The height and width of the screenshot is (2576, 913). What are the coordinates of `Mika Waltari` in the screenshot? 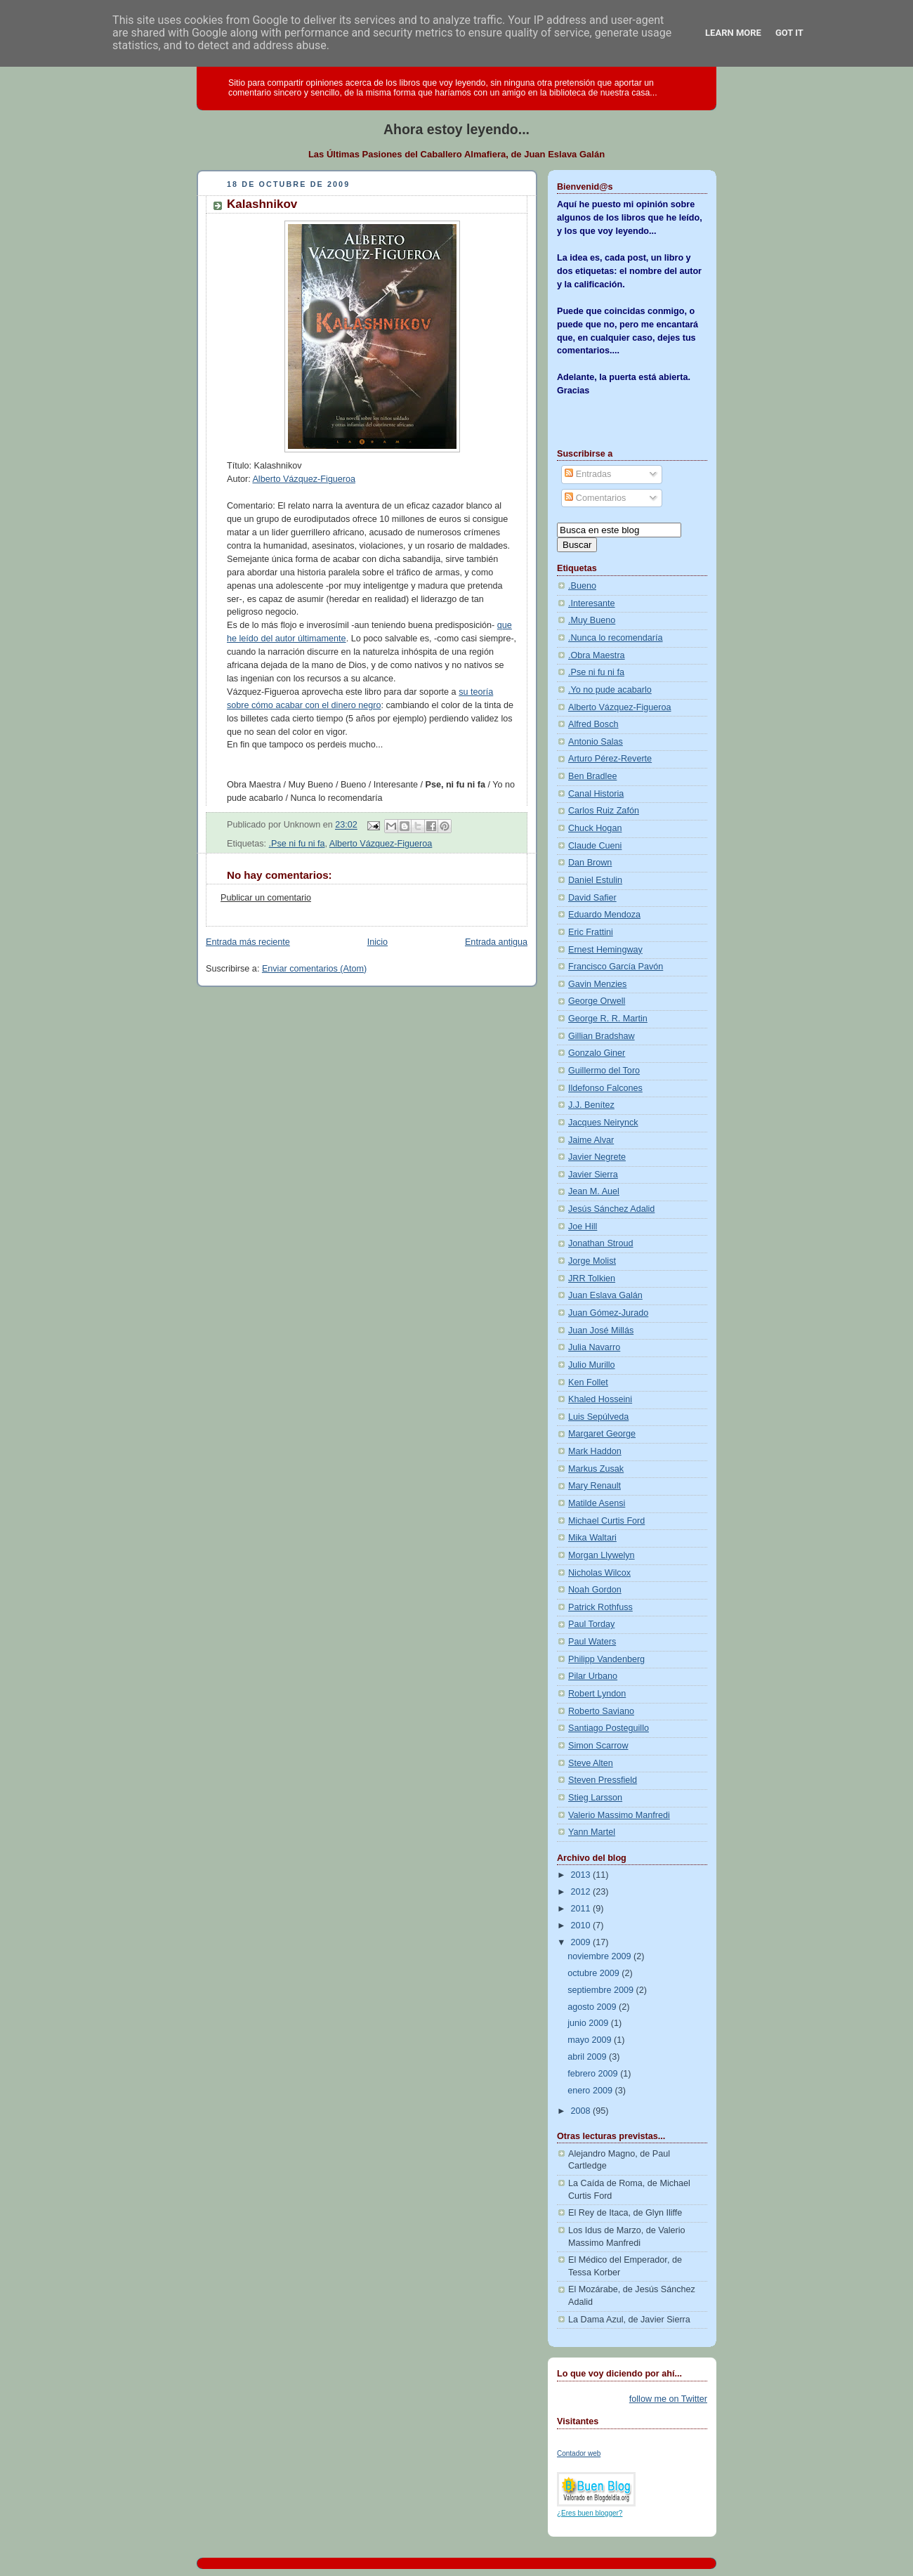 It's located at (592, 1538).